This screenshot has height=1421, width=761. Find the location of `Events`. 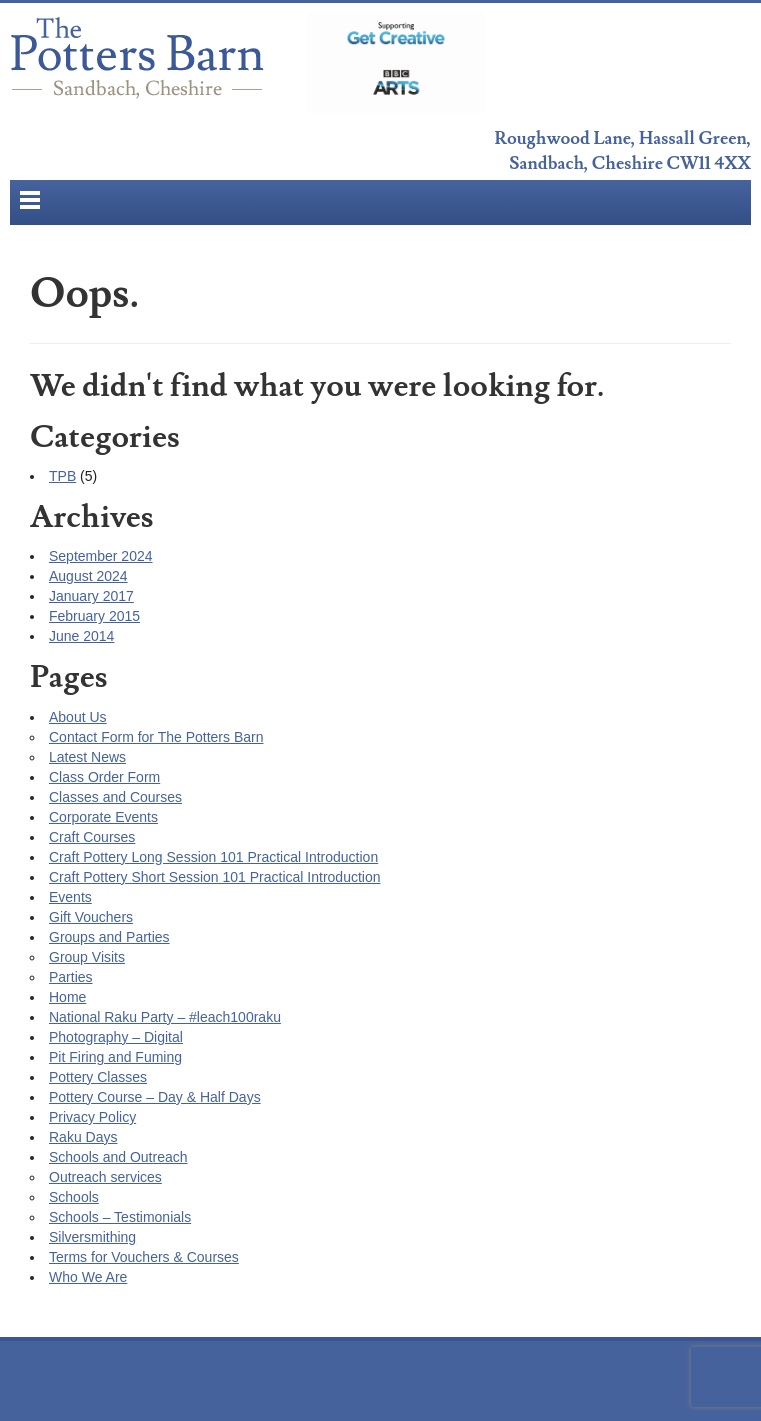

Events is located at coordinates (70, 897).